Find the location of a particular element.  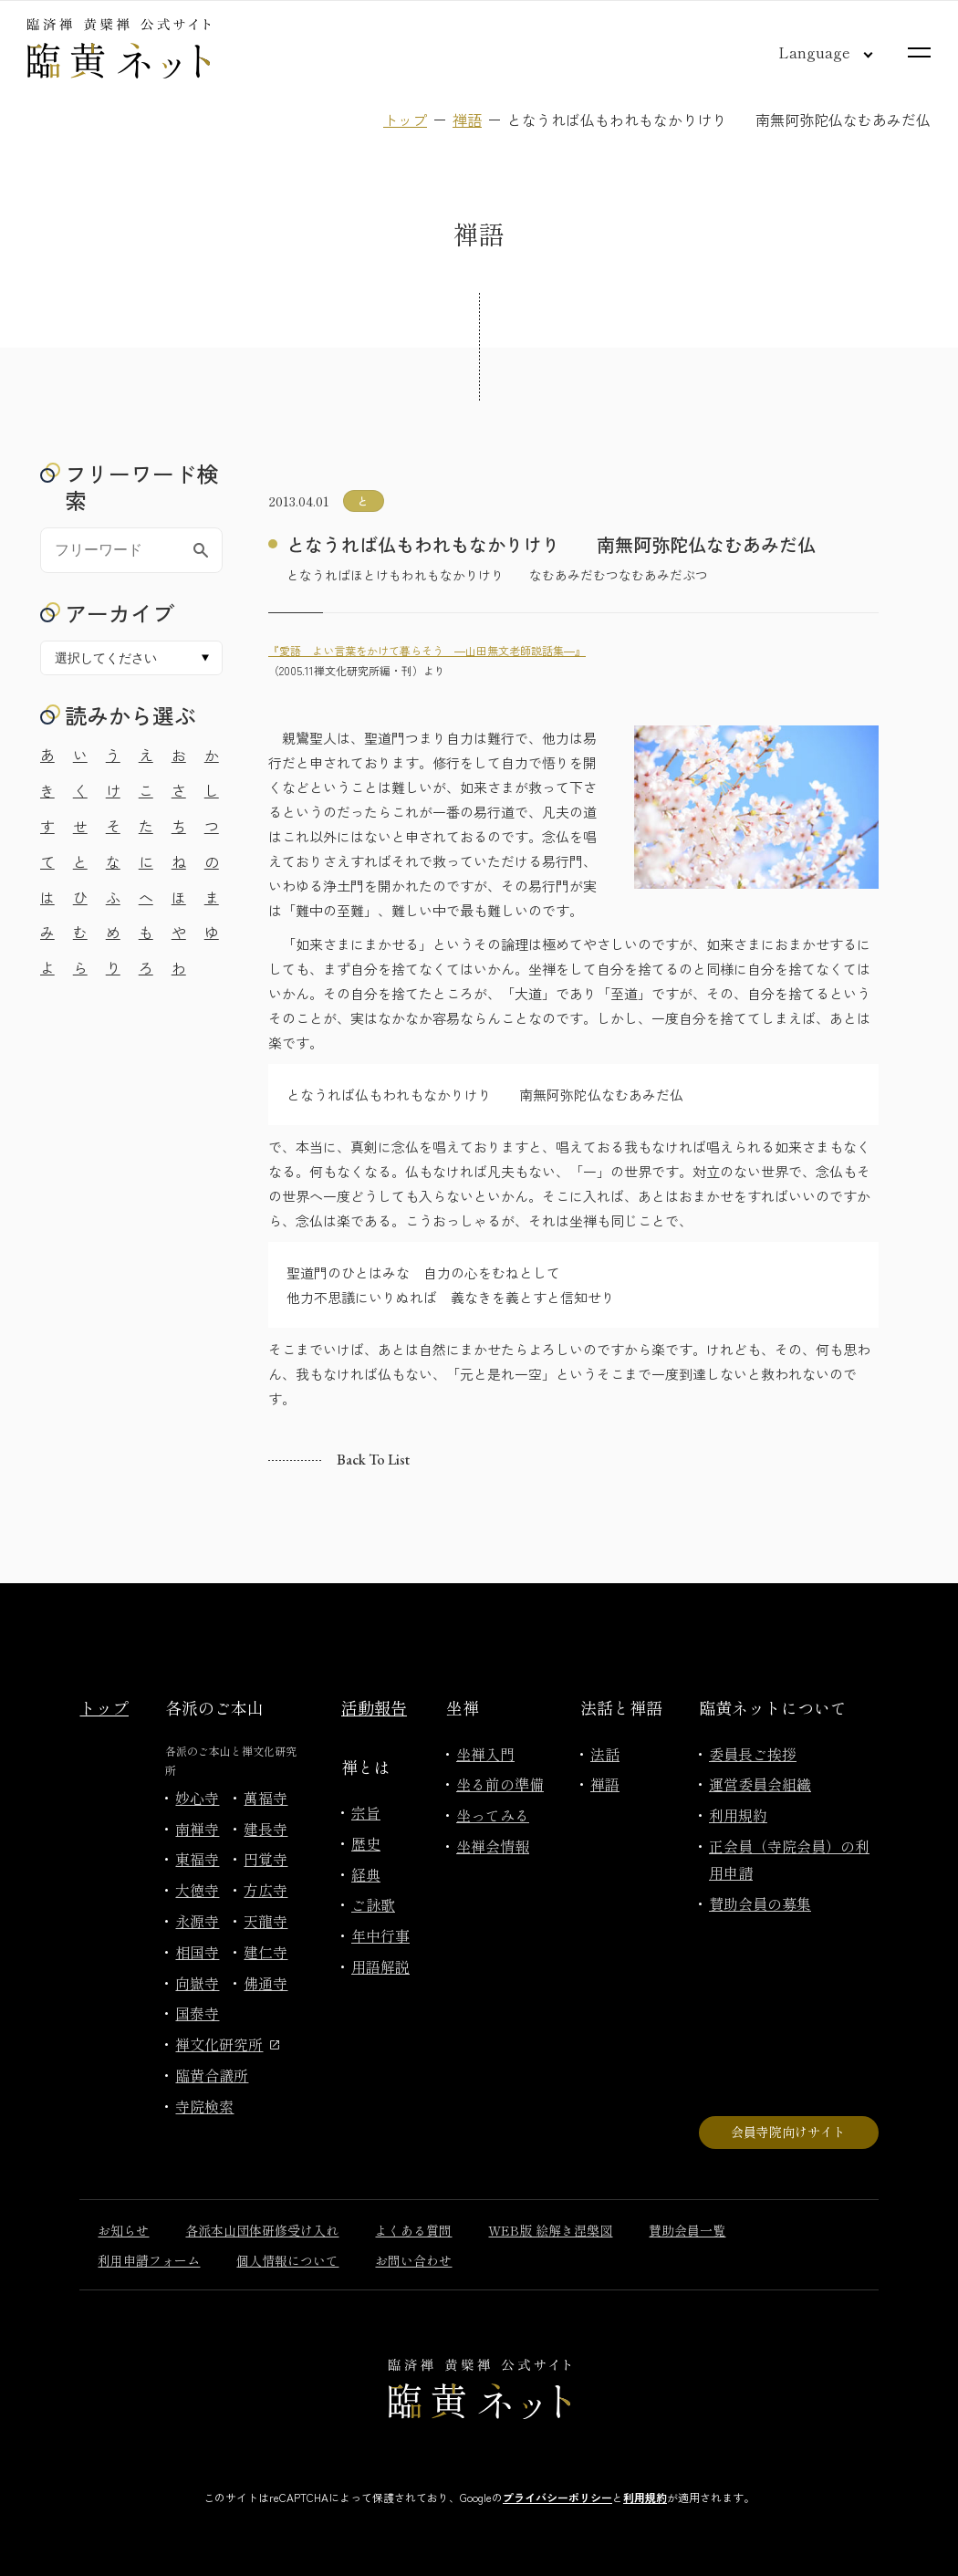

方広寺 is located at coordinates (265, 1890).